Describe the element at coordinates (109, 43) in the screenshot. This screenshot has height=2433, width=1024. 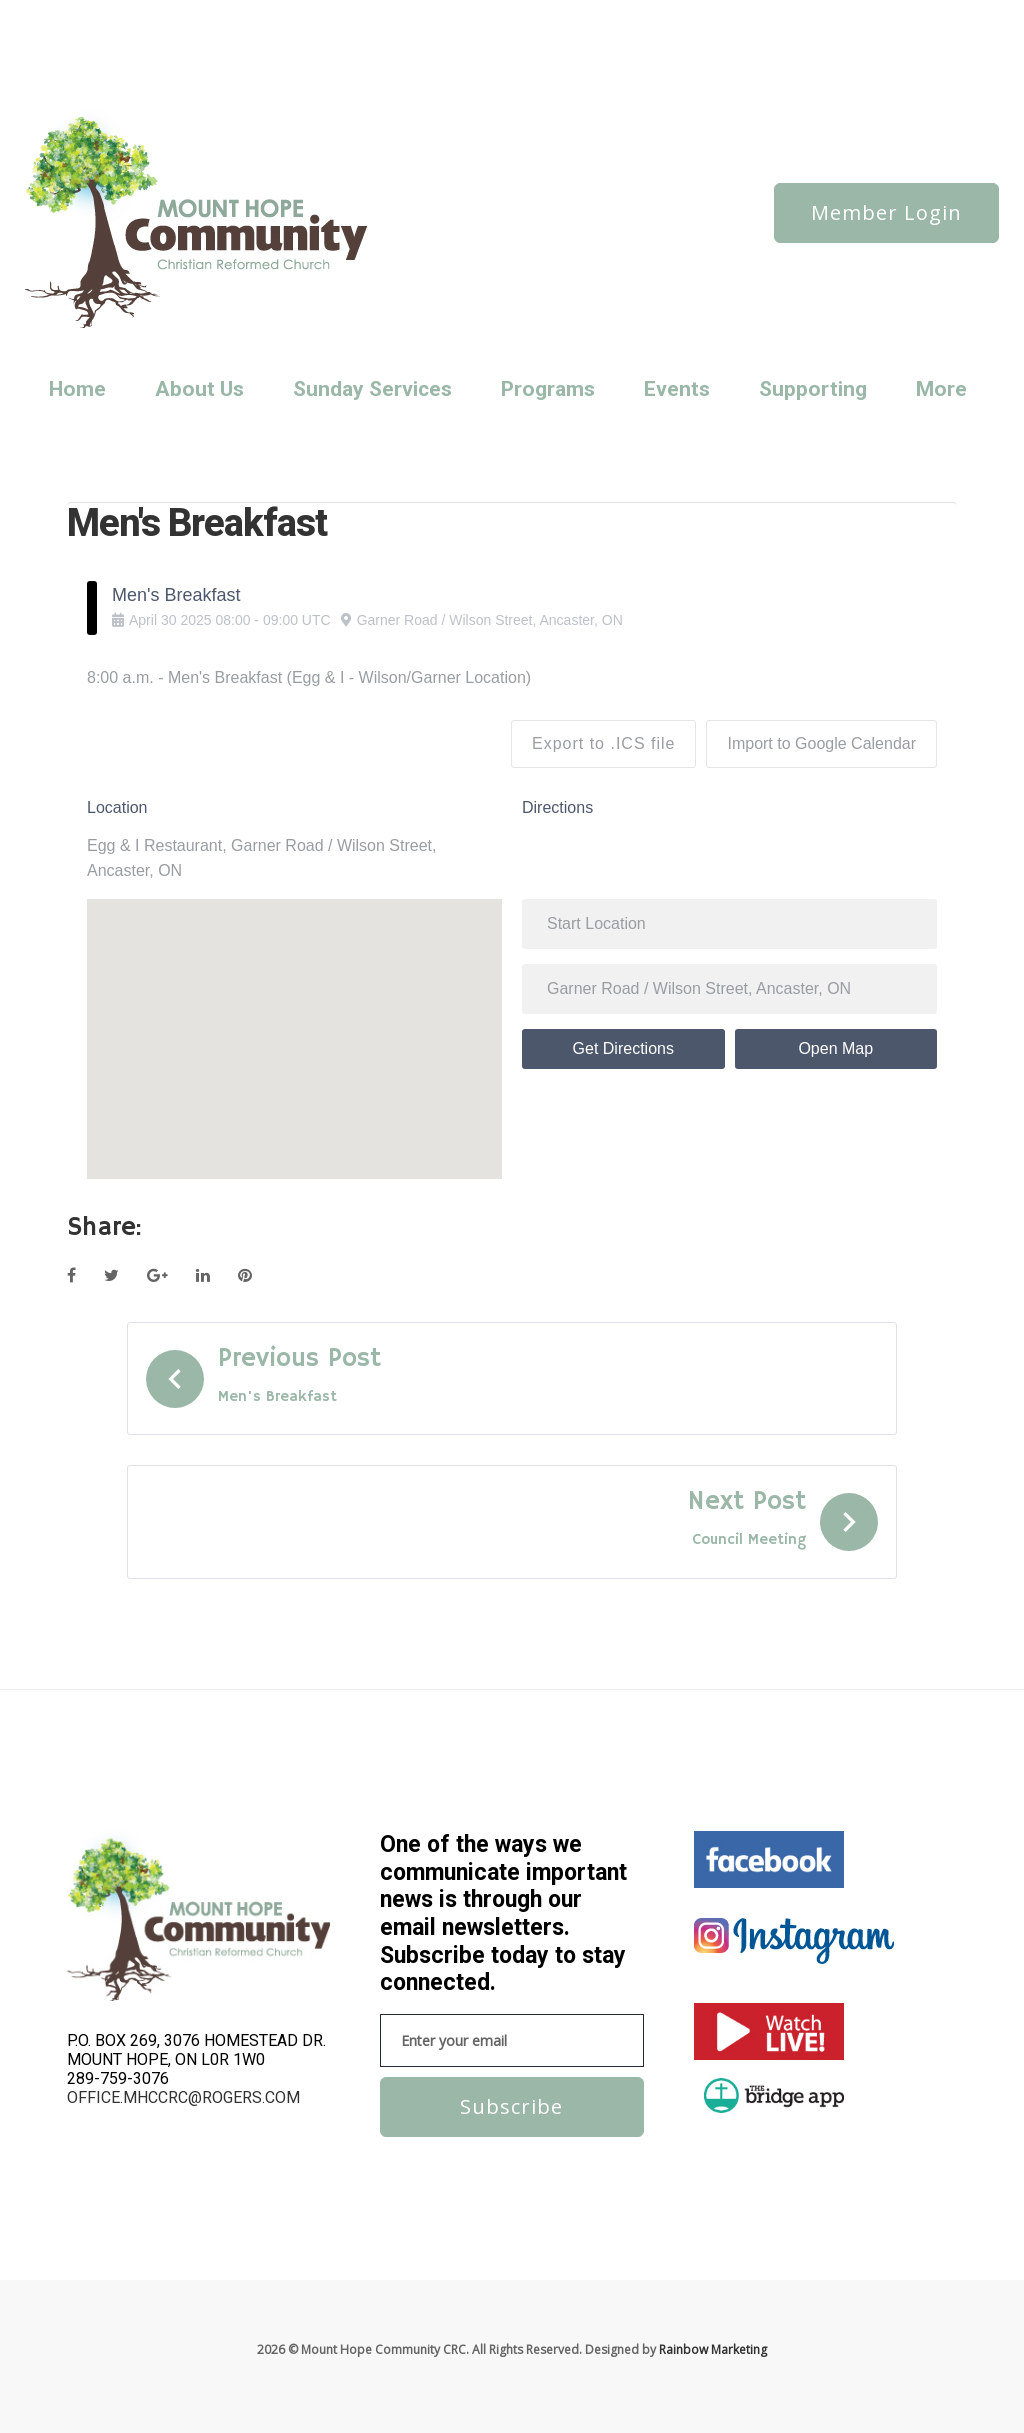
I see `Sample Page` at that location.